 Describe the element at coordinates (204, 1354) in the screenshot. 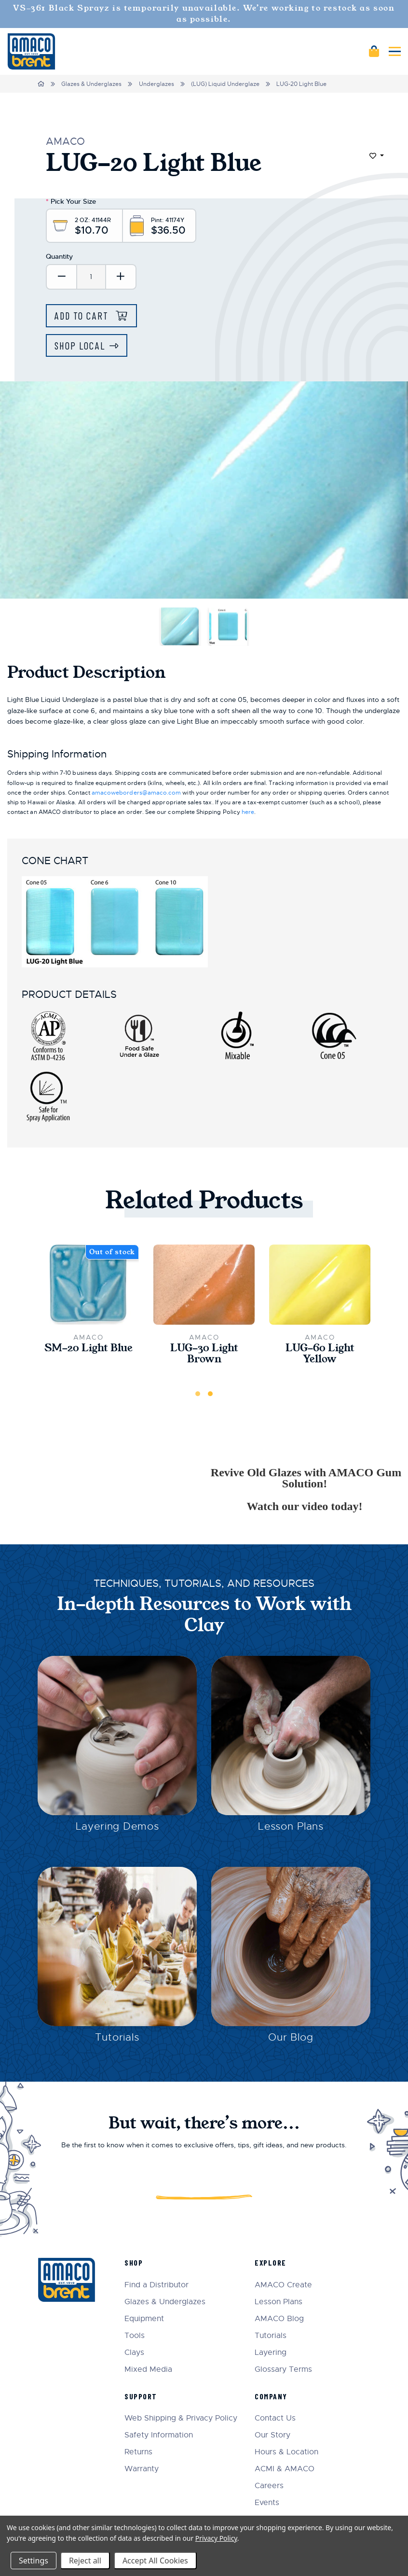

I see `LUG-30 Light Brown [LUG-30 Light Brown,$10.70]` at that location.